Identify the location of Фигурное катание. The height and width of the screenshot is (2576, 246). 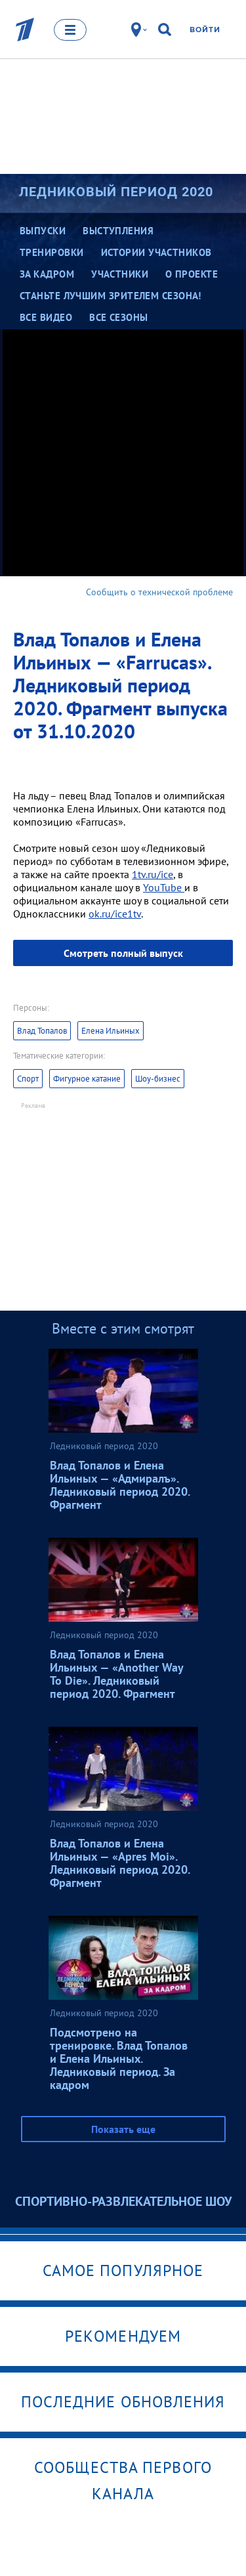
(87, 1078).